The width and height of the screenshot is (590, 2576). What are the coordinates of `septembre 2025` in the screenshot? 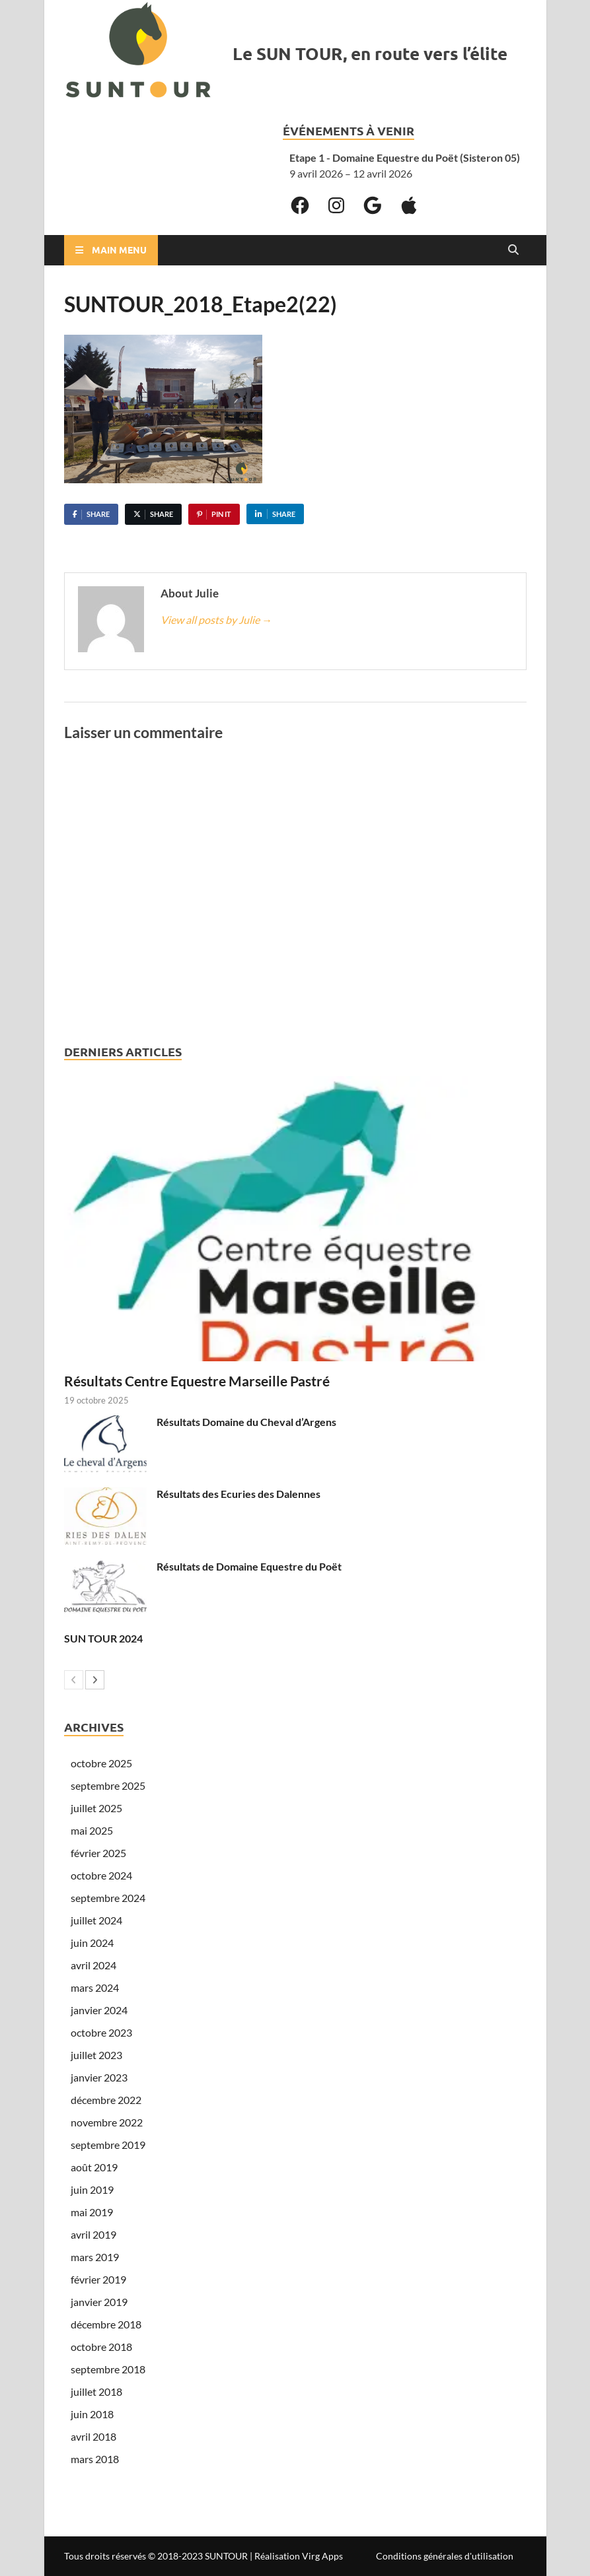 It's located at (108, 1785).